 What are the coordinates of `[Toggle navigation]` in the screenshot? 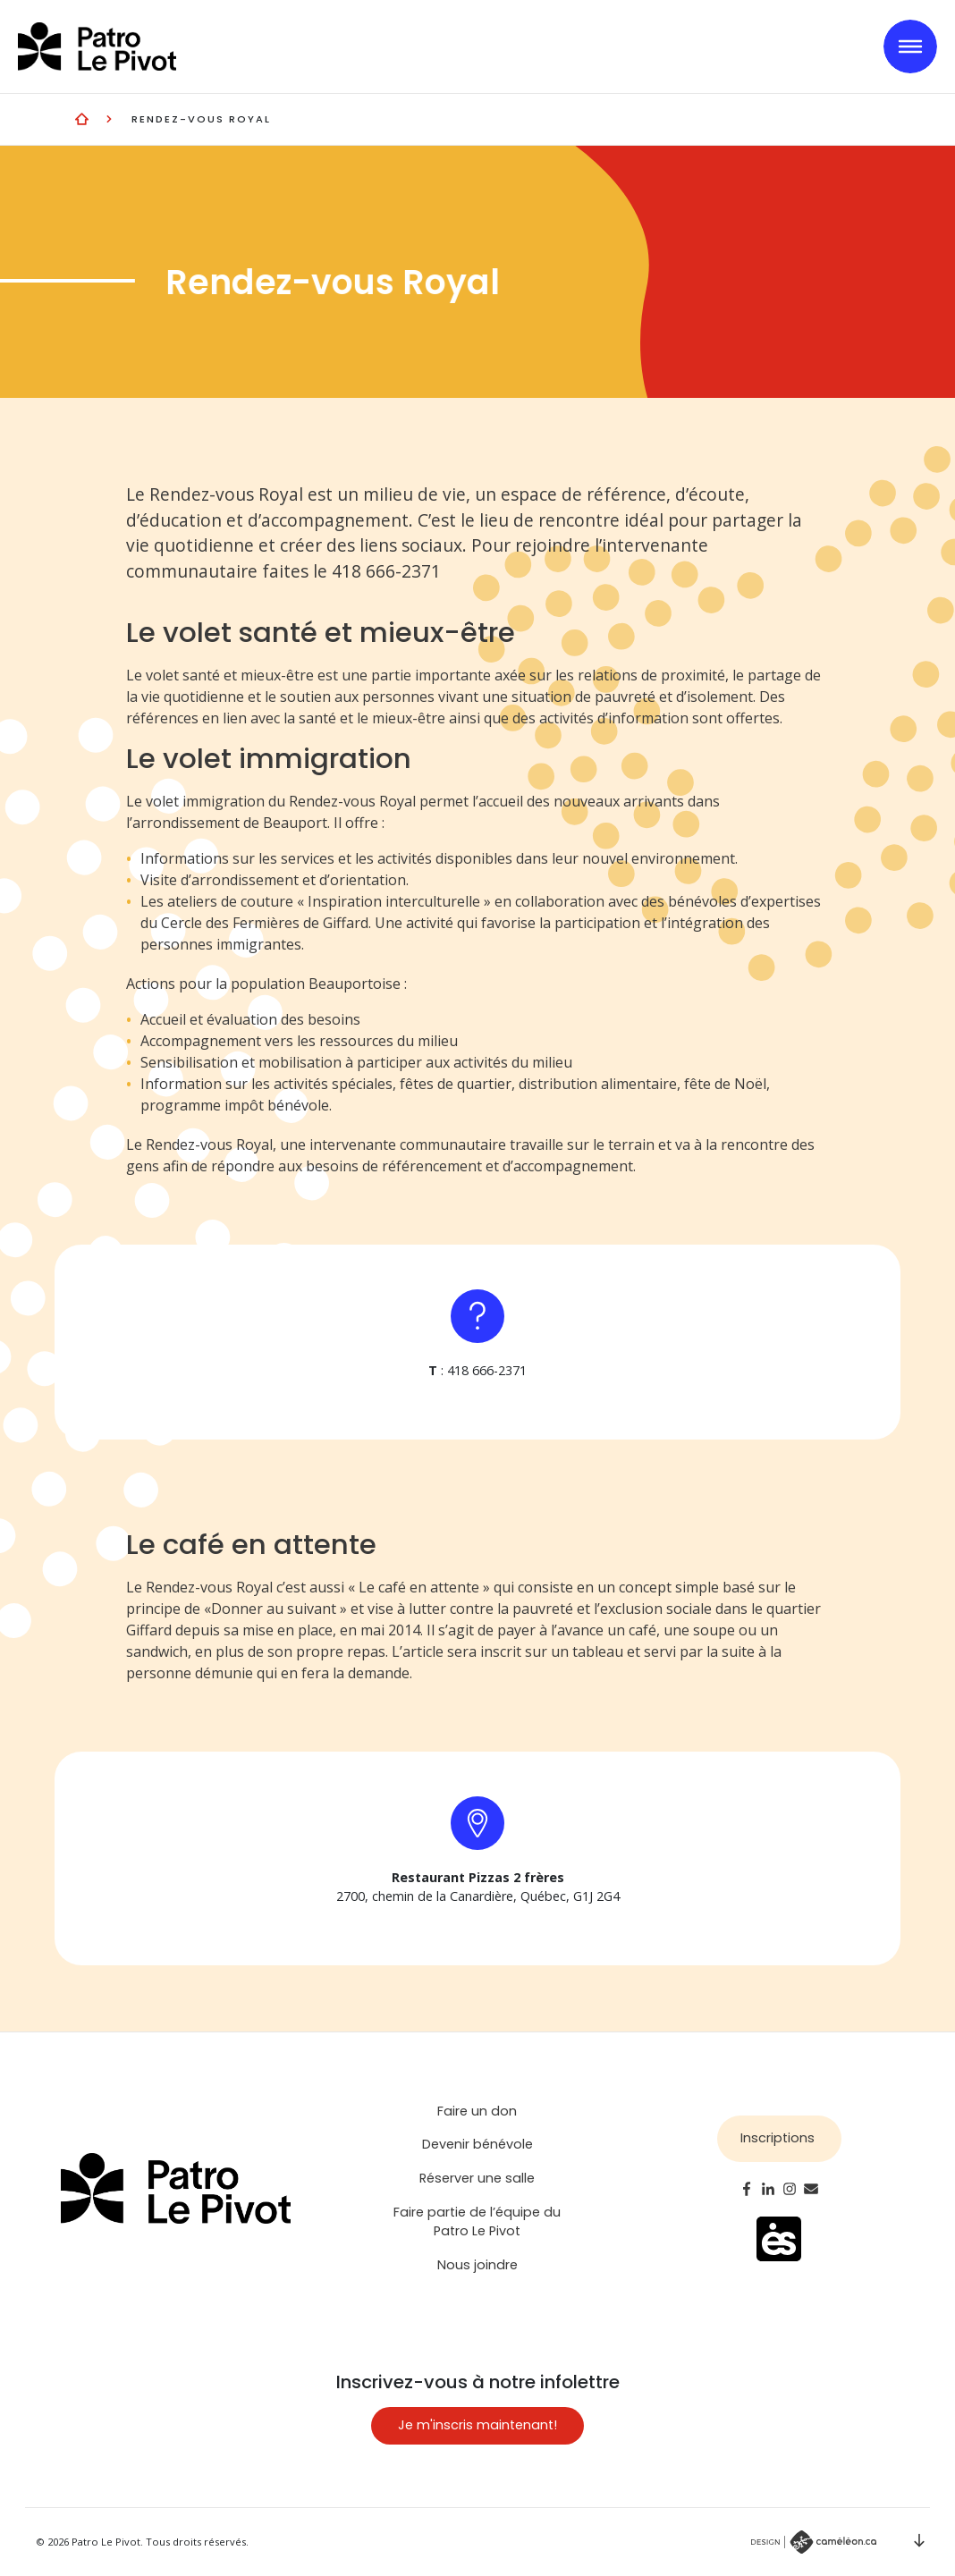 It's located at (910, 46).